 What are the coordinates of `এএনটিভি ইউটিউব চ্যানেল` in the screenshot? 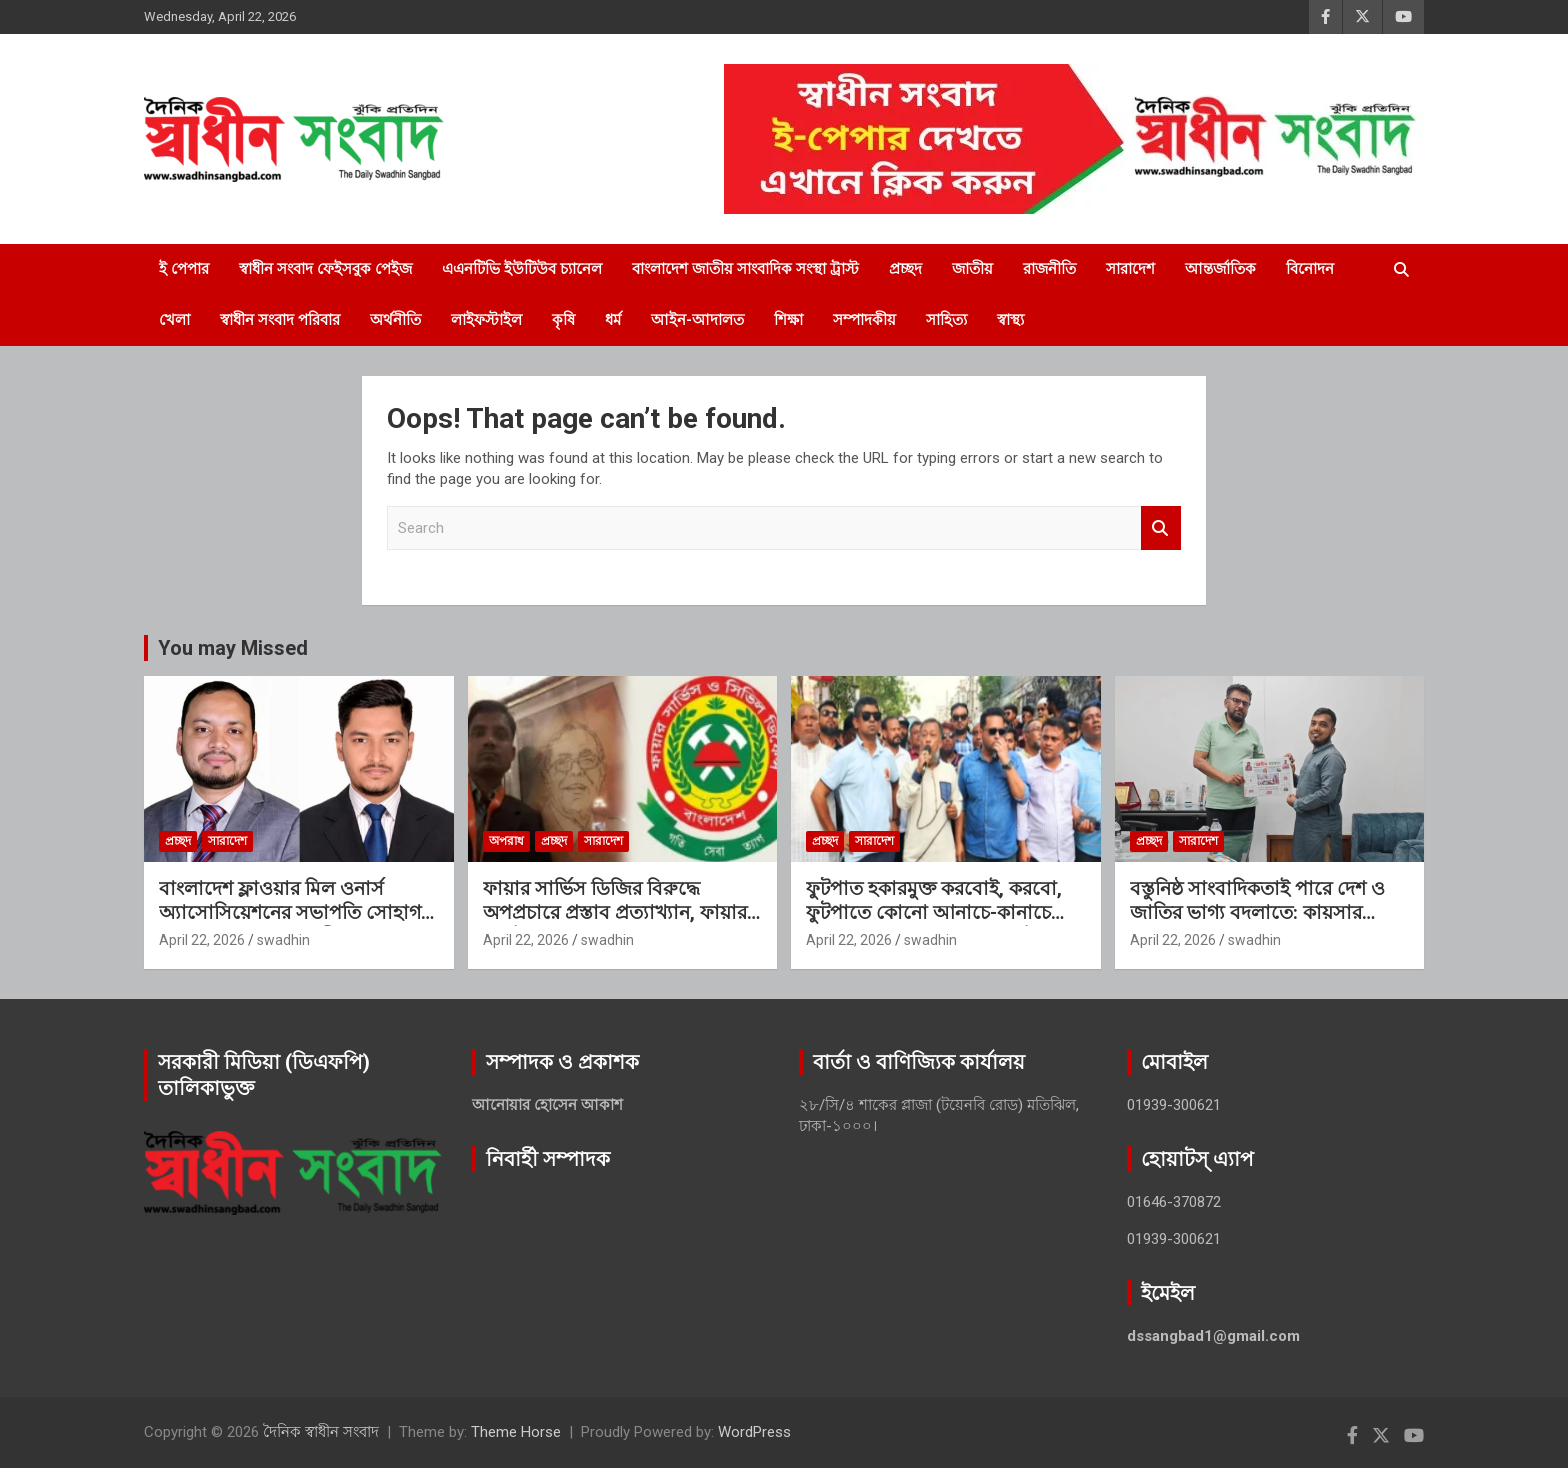 It's located at (522, 269).